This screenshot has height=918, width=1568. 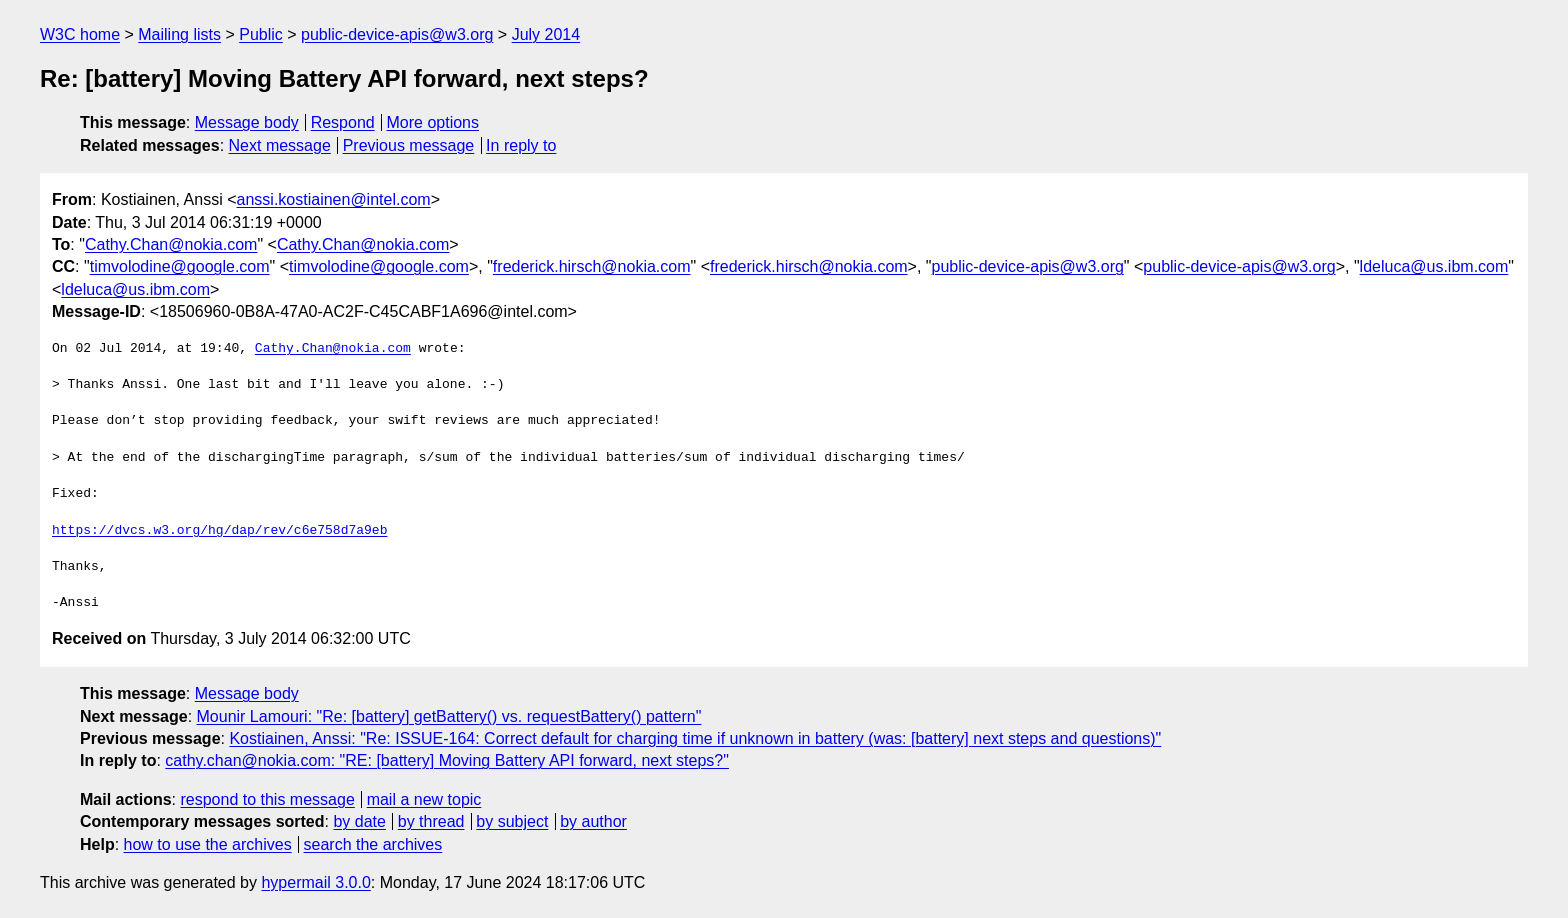 I want to click on by thread, so click(x=431, y=821).